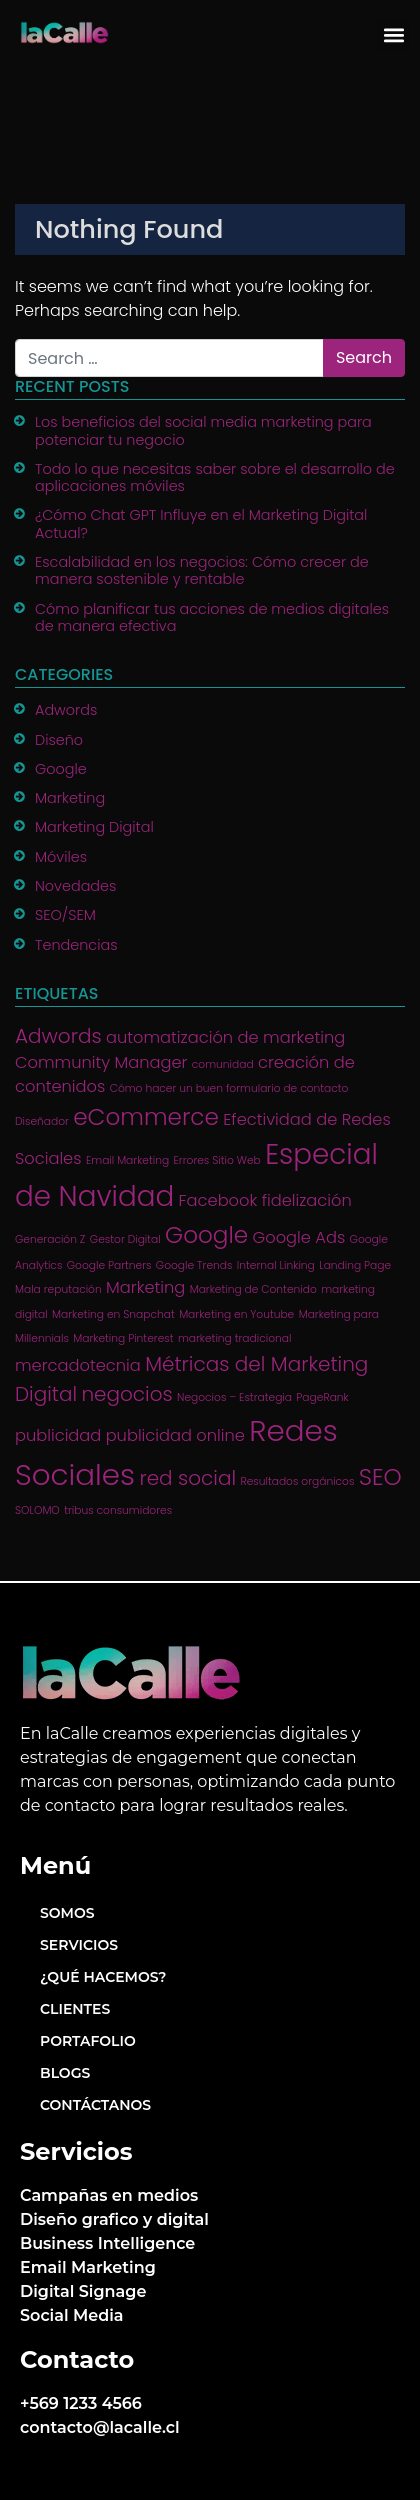 This screenshot has height=2500, width=420. What do you see at coordinates (59, 740) in the screenshot?
I see `Diseño` at bounding box center [59, 740].